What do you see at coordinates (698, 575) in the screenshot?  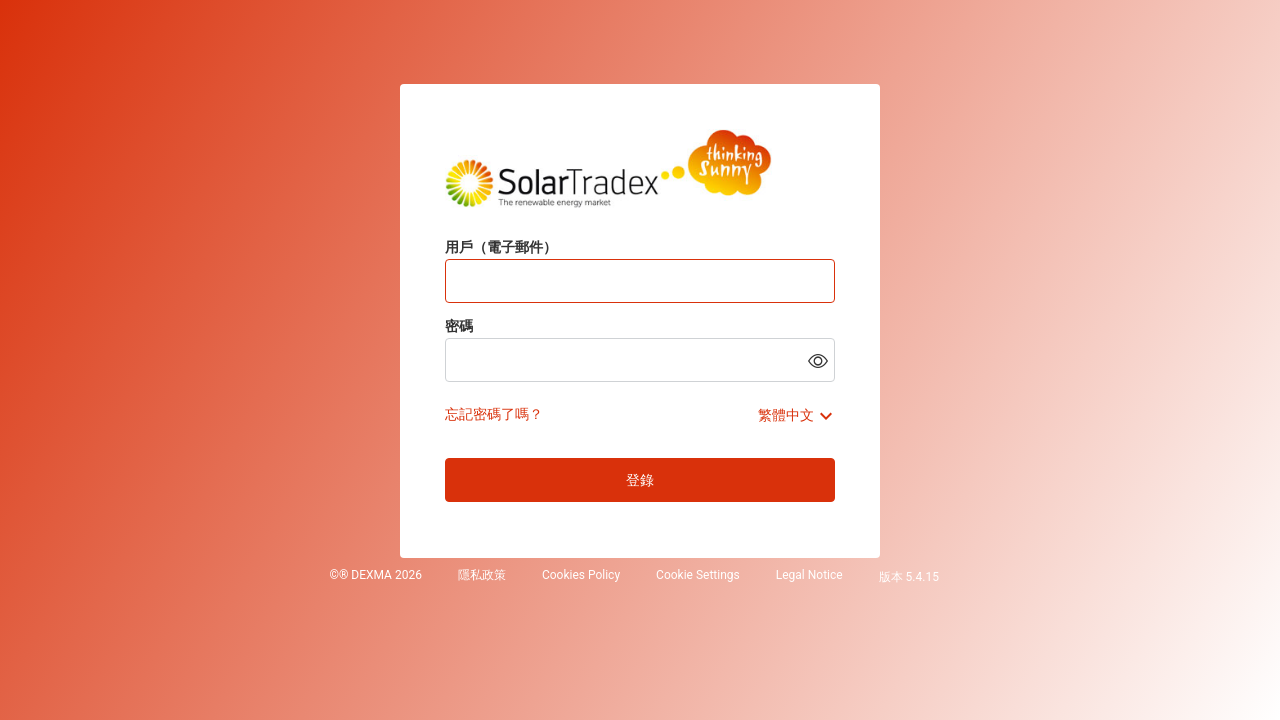 I see `Cookie Settings` at bounding box center [698, 575].